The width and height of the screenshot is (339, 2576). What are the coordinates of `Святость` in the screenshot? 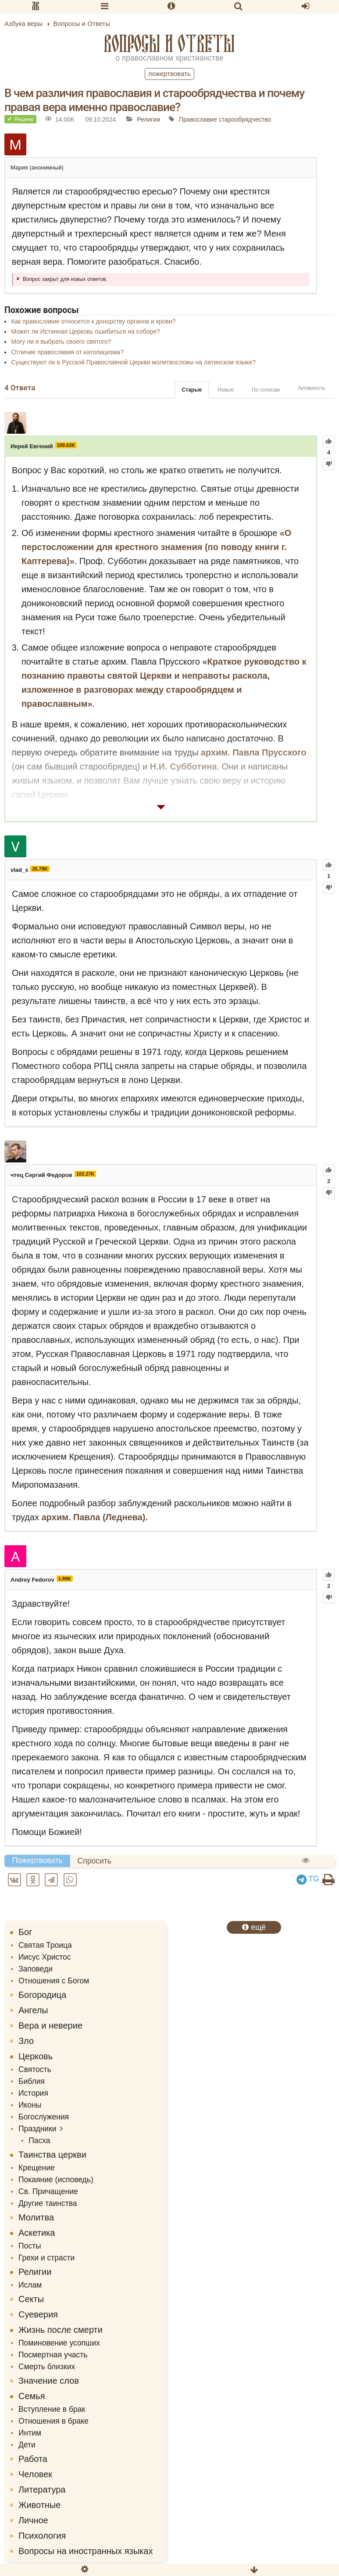 It's located at (34, 2069).